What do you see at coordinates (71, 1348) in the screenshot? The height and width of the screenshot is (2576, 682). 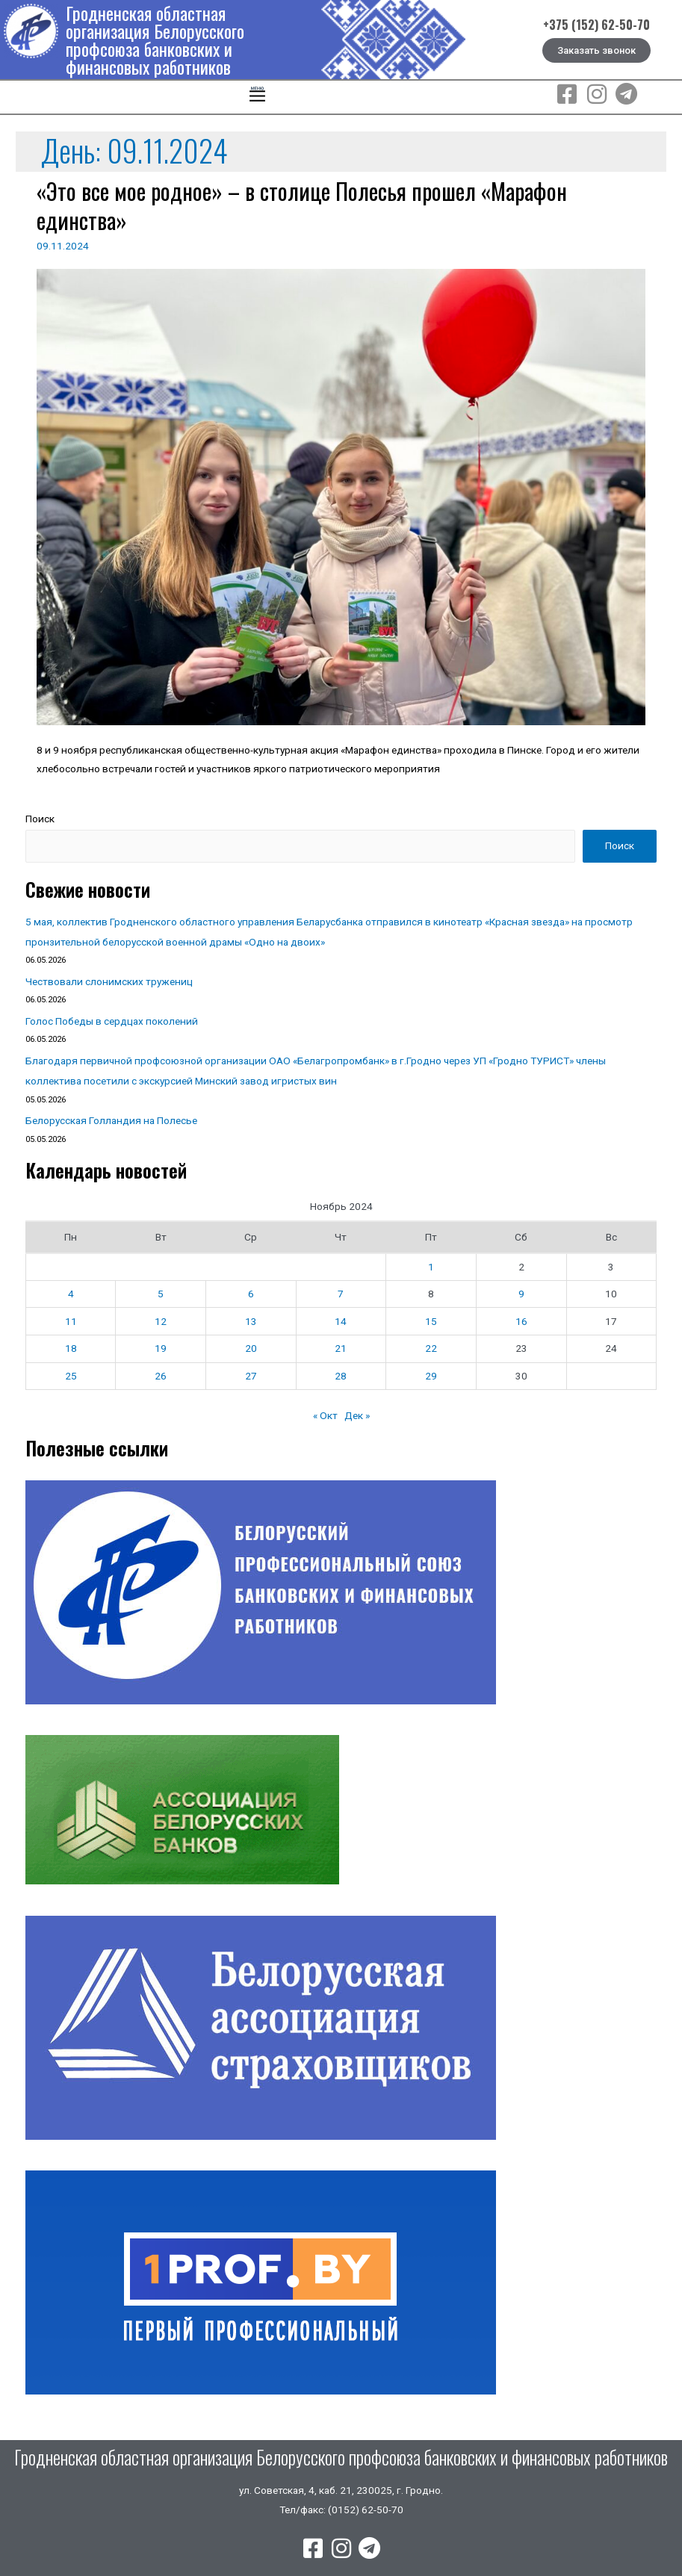 I see `18 [Записи, опубликованные 18.11.2024]` at bounding box center [71, 1348].